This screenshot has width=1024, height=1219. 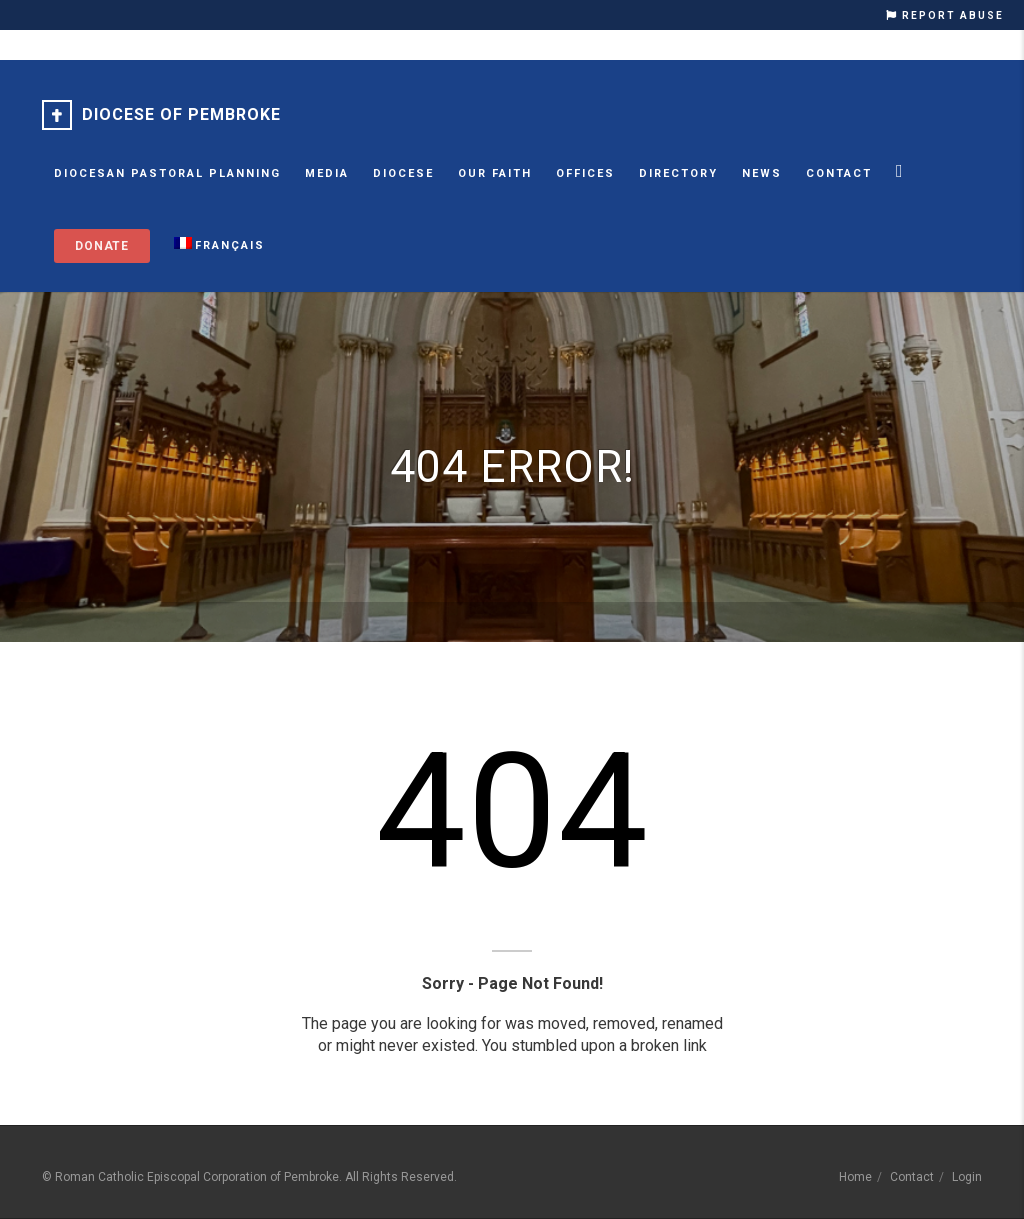 I want to click on Donate, so click(x=102, y=246).